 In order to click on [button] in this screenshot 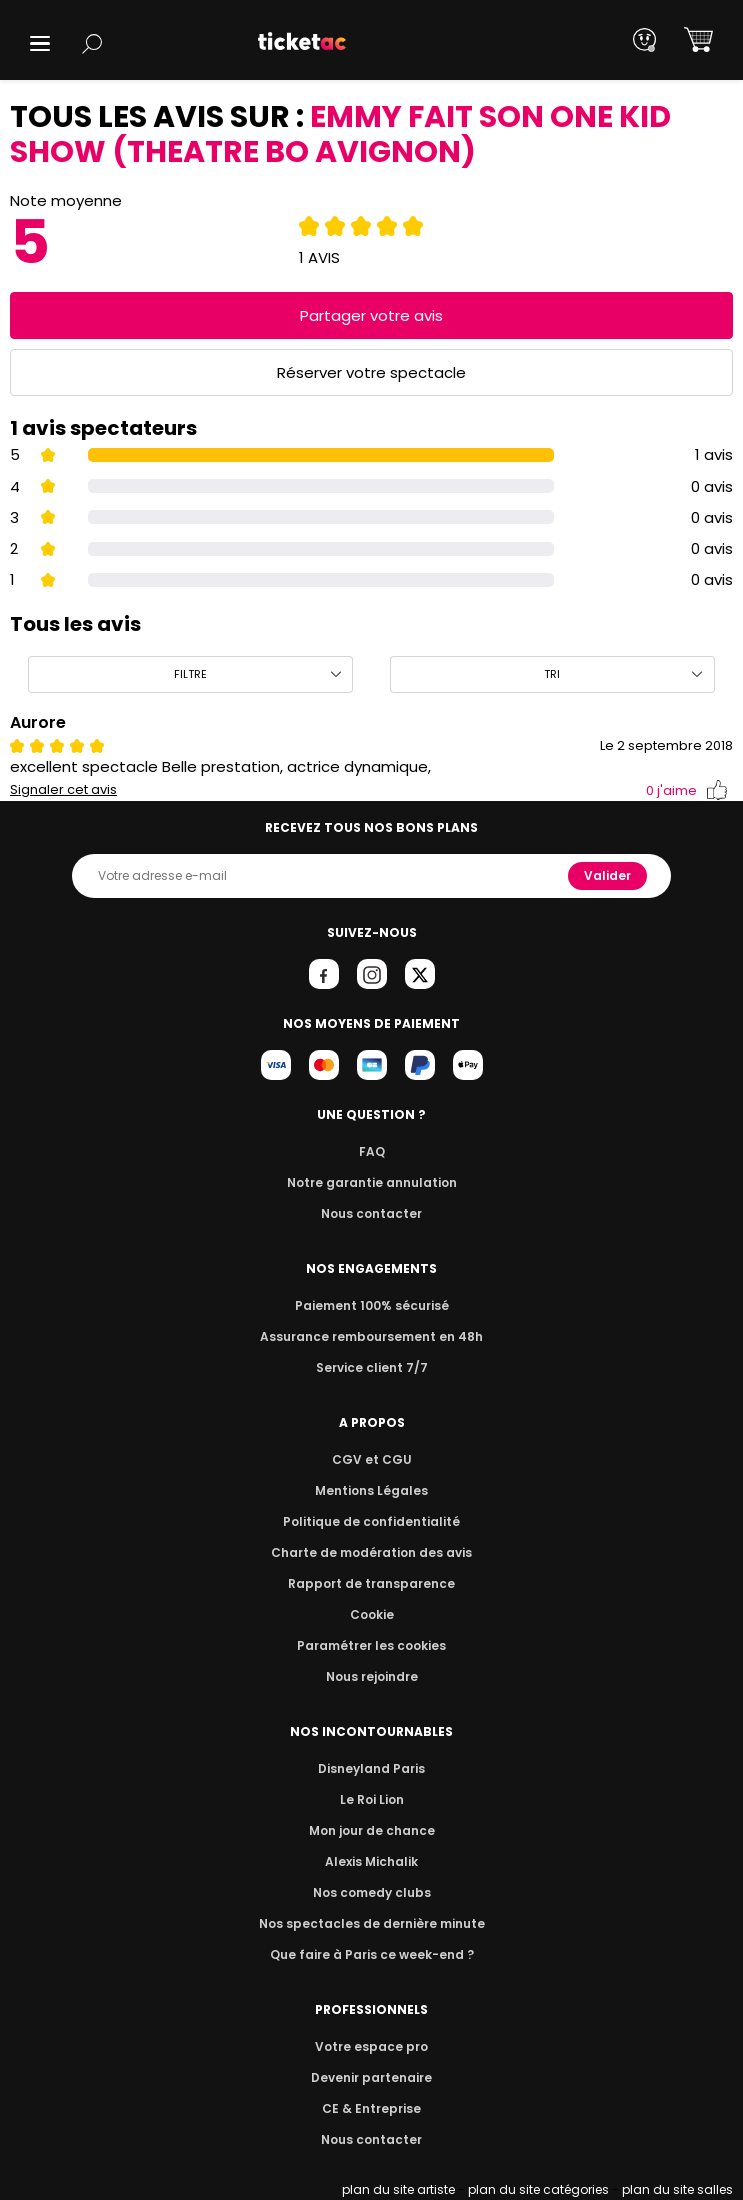, I will do `click(40, 43)`.